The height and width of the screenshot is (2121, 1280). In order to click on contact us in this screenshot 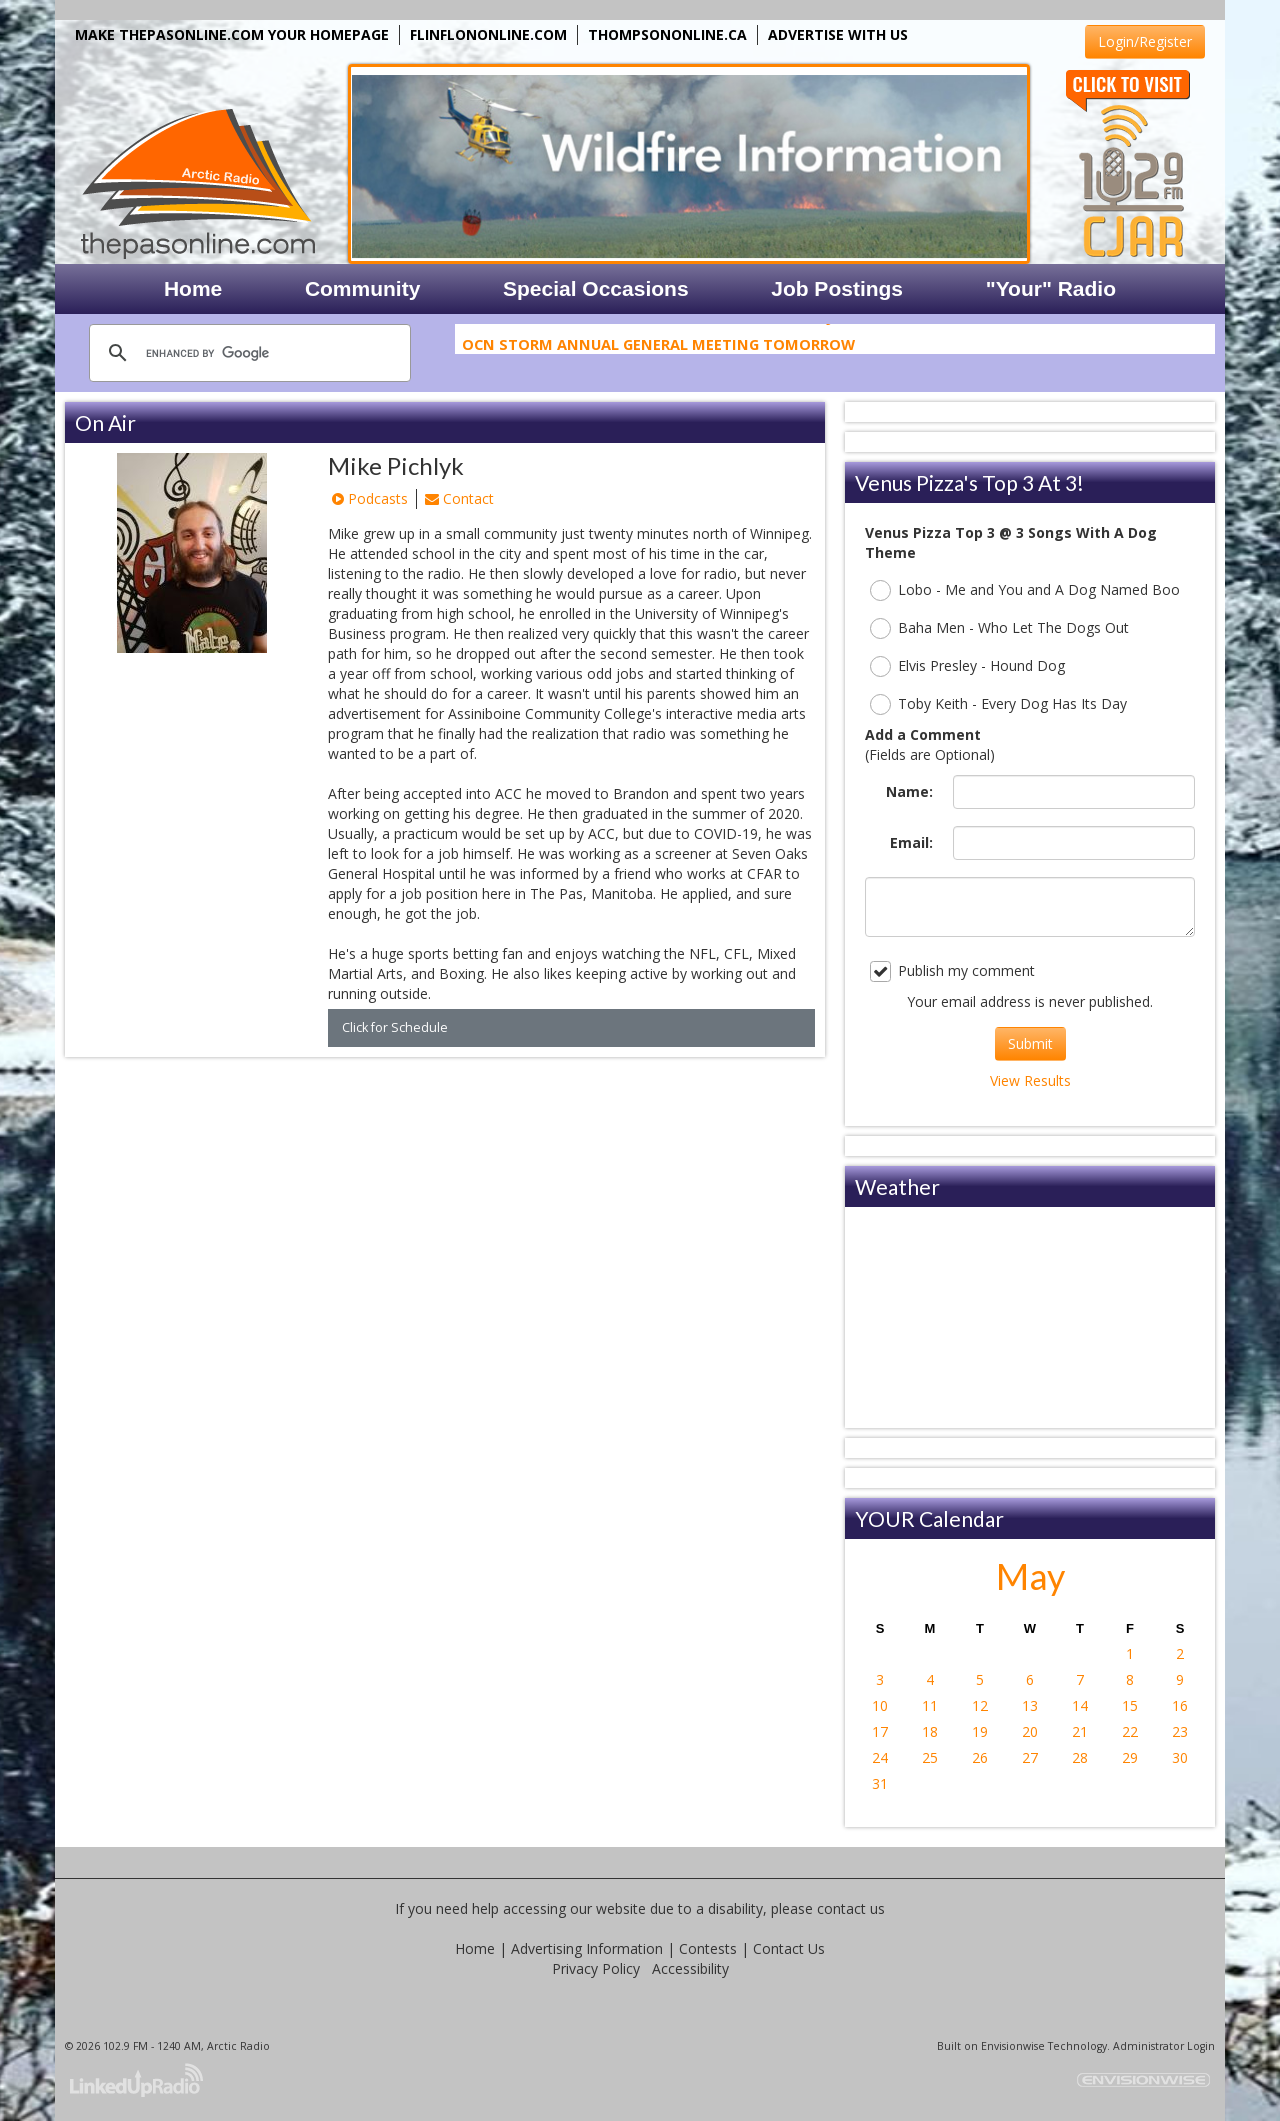, I will do `click(851, 1908)`.